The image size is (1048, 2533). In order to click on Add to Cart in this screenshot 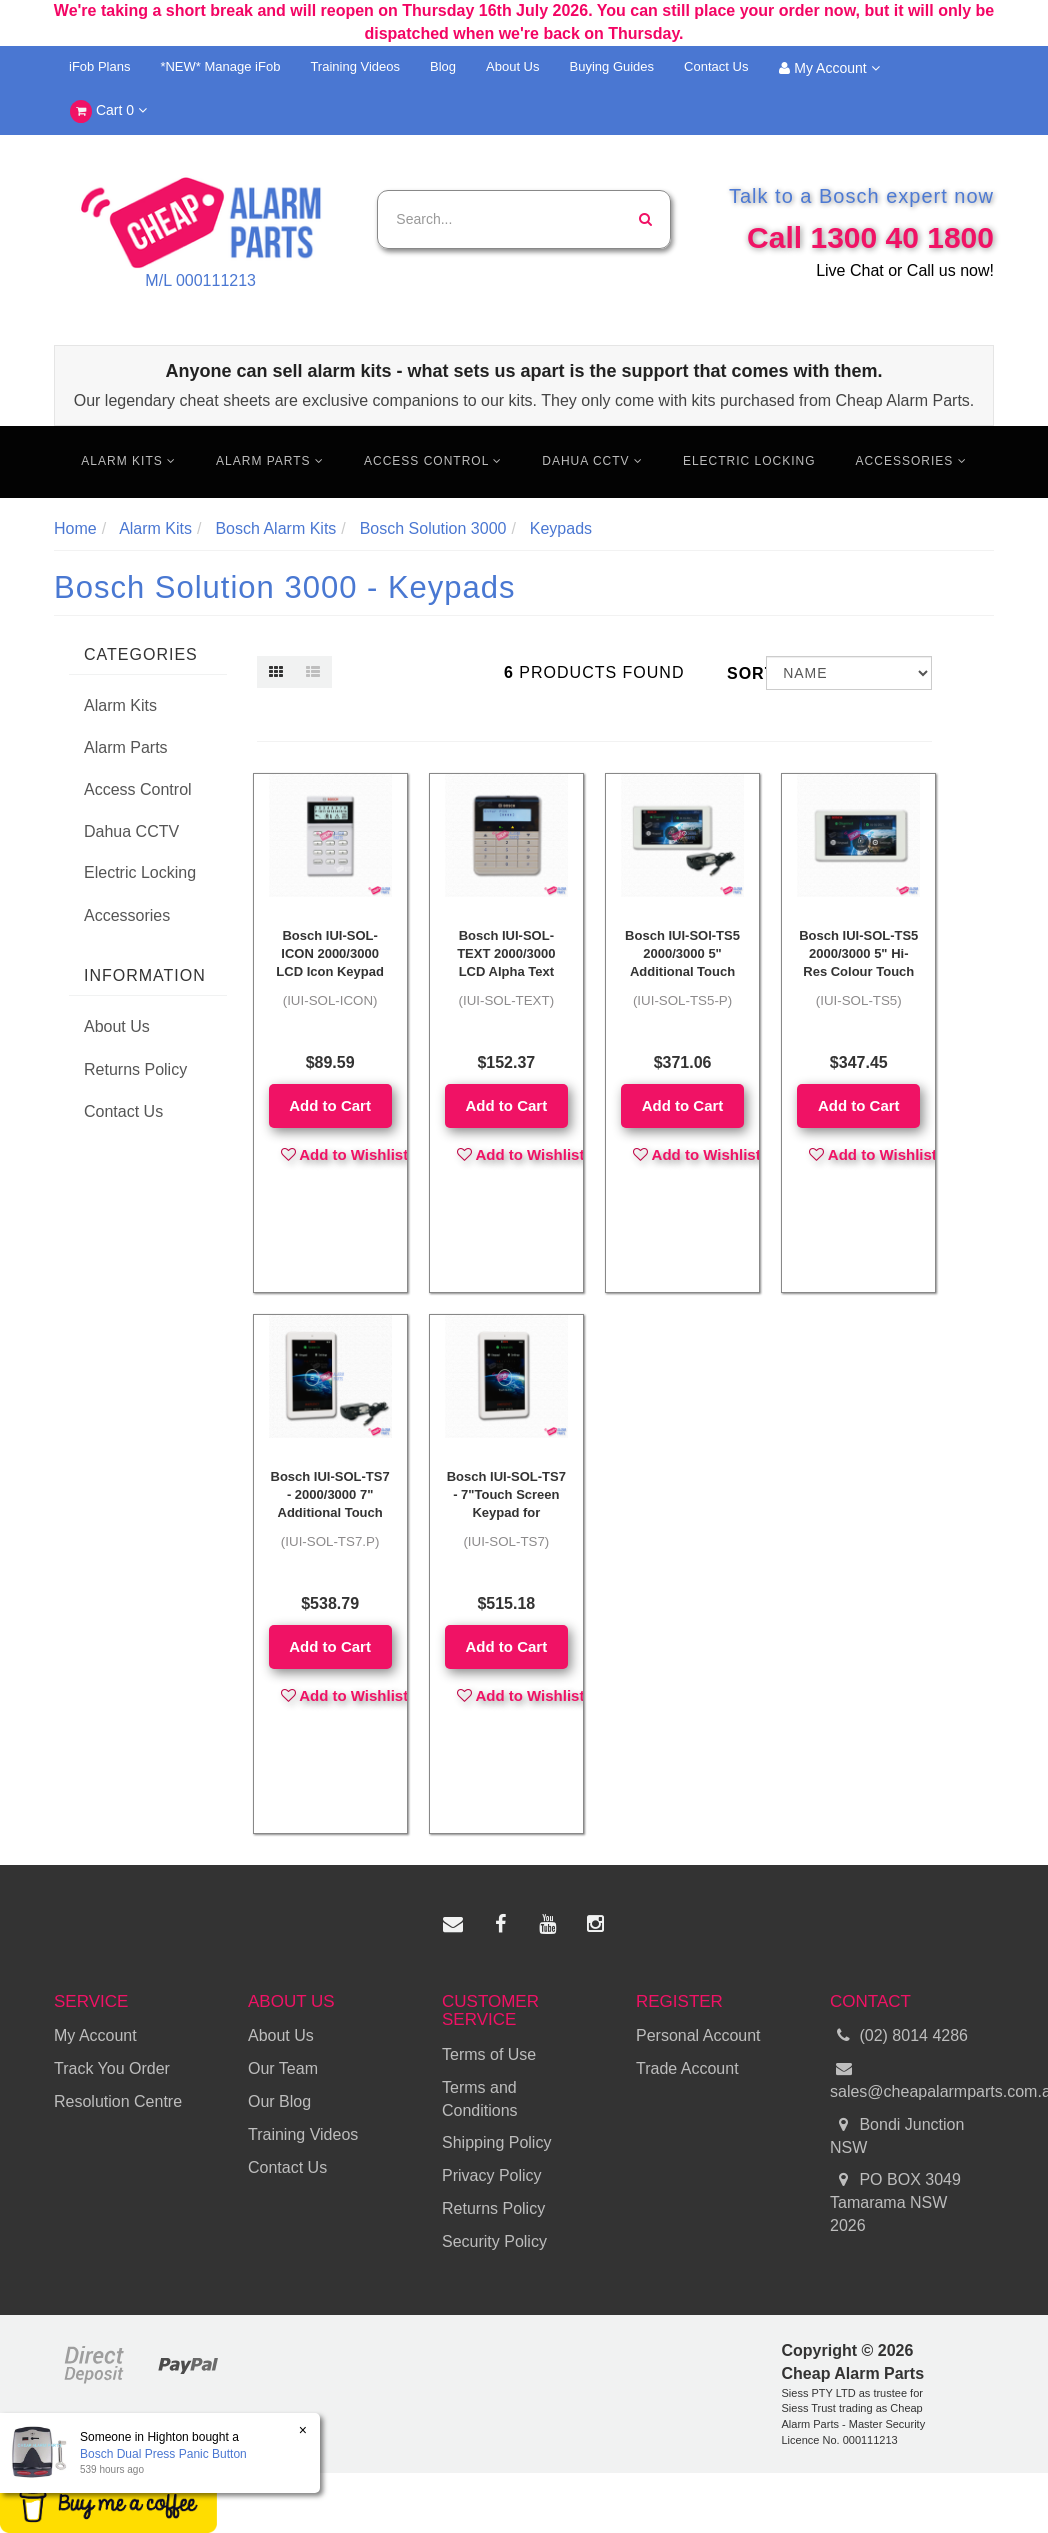, I will do `click(330, 1105)`.